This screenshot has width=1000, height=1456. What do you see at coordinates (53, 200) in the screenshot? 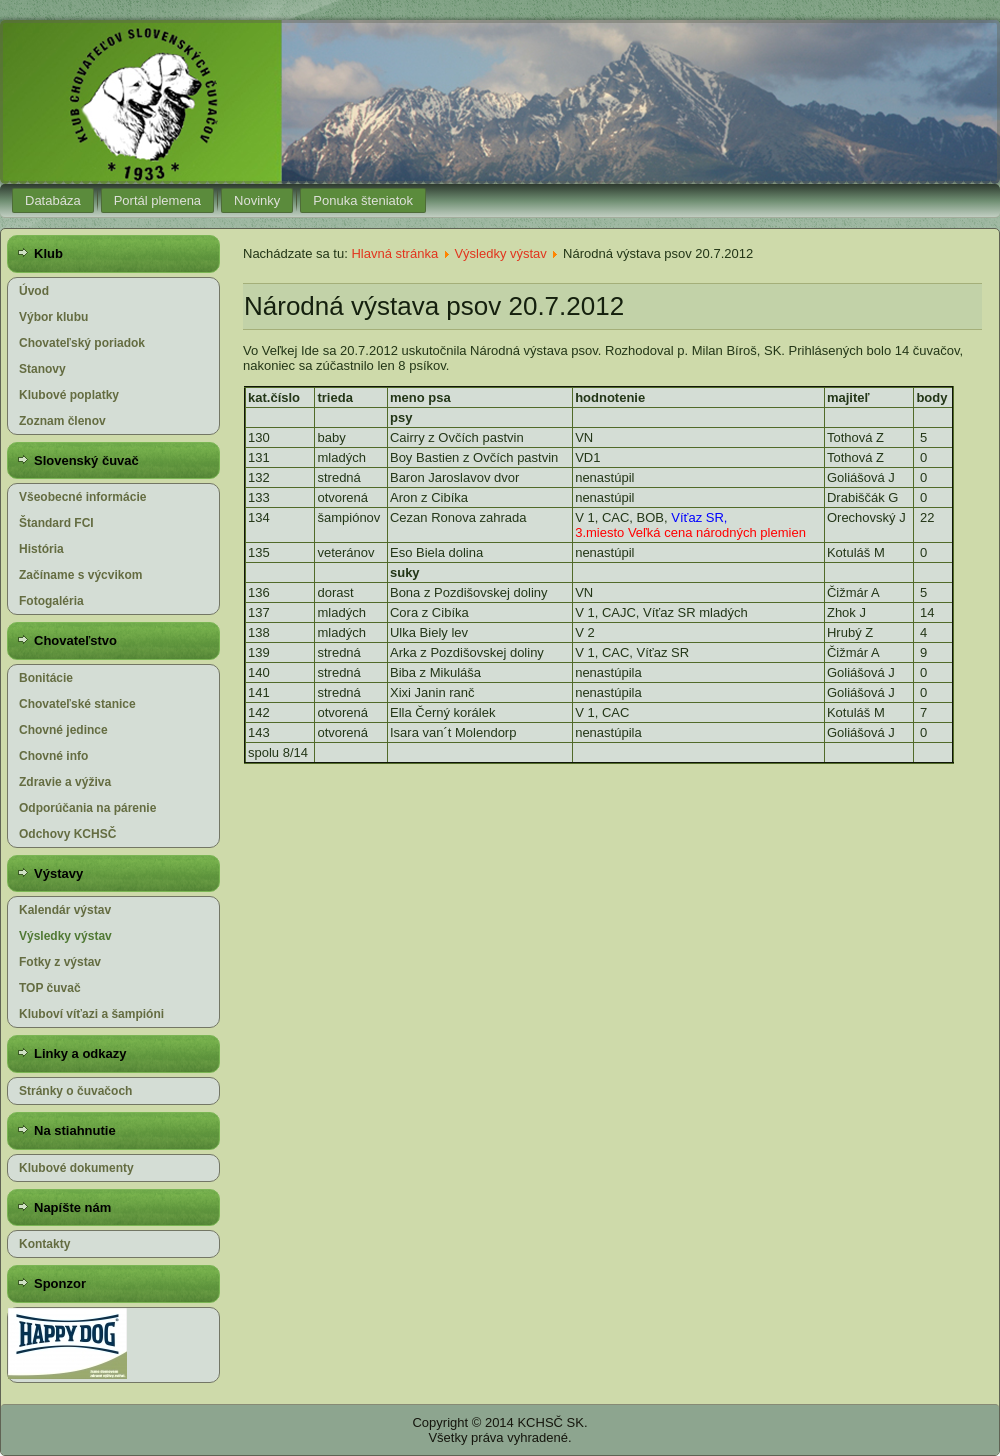
I see `Databáza` at bounding box center [53, 200].